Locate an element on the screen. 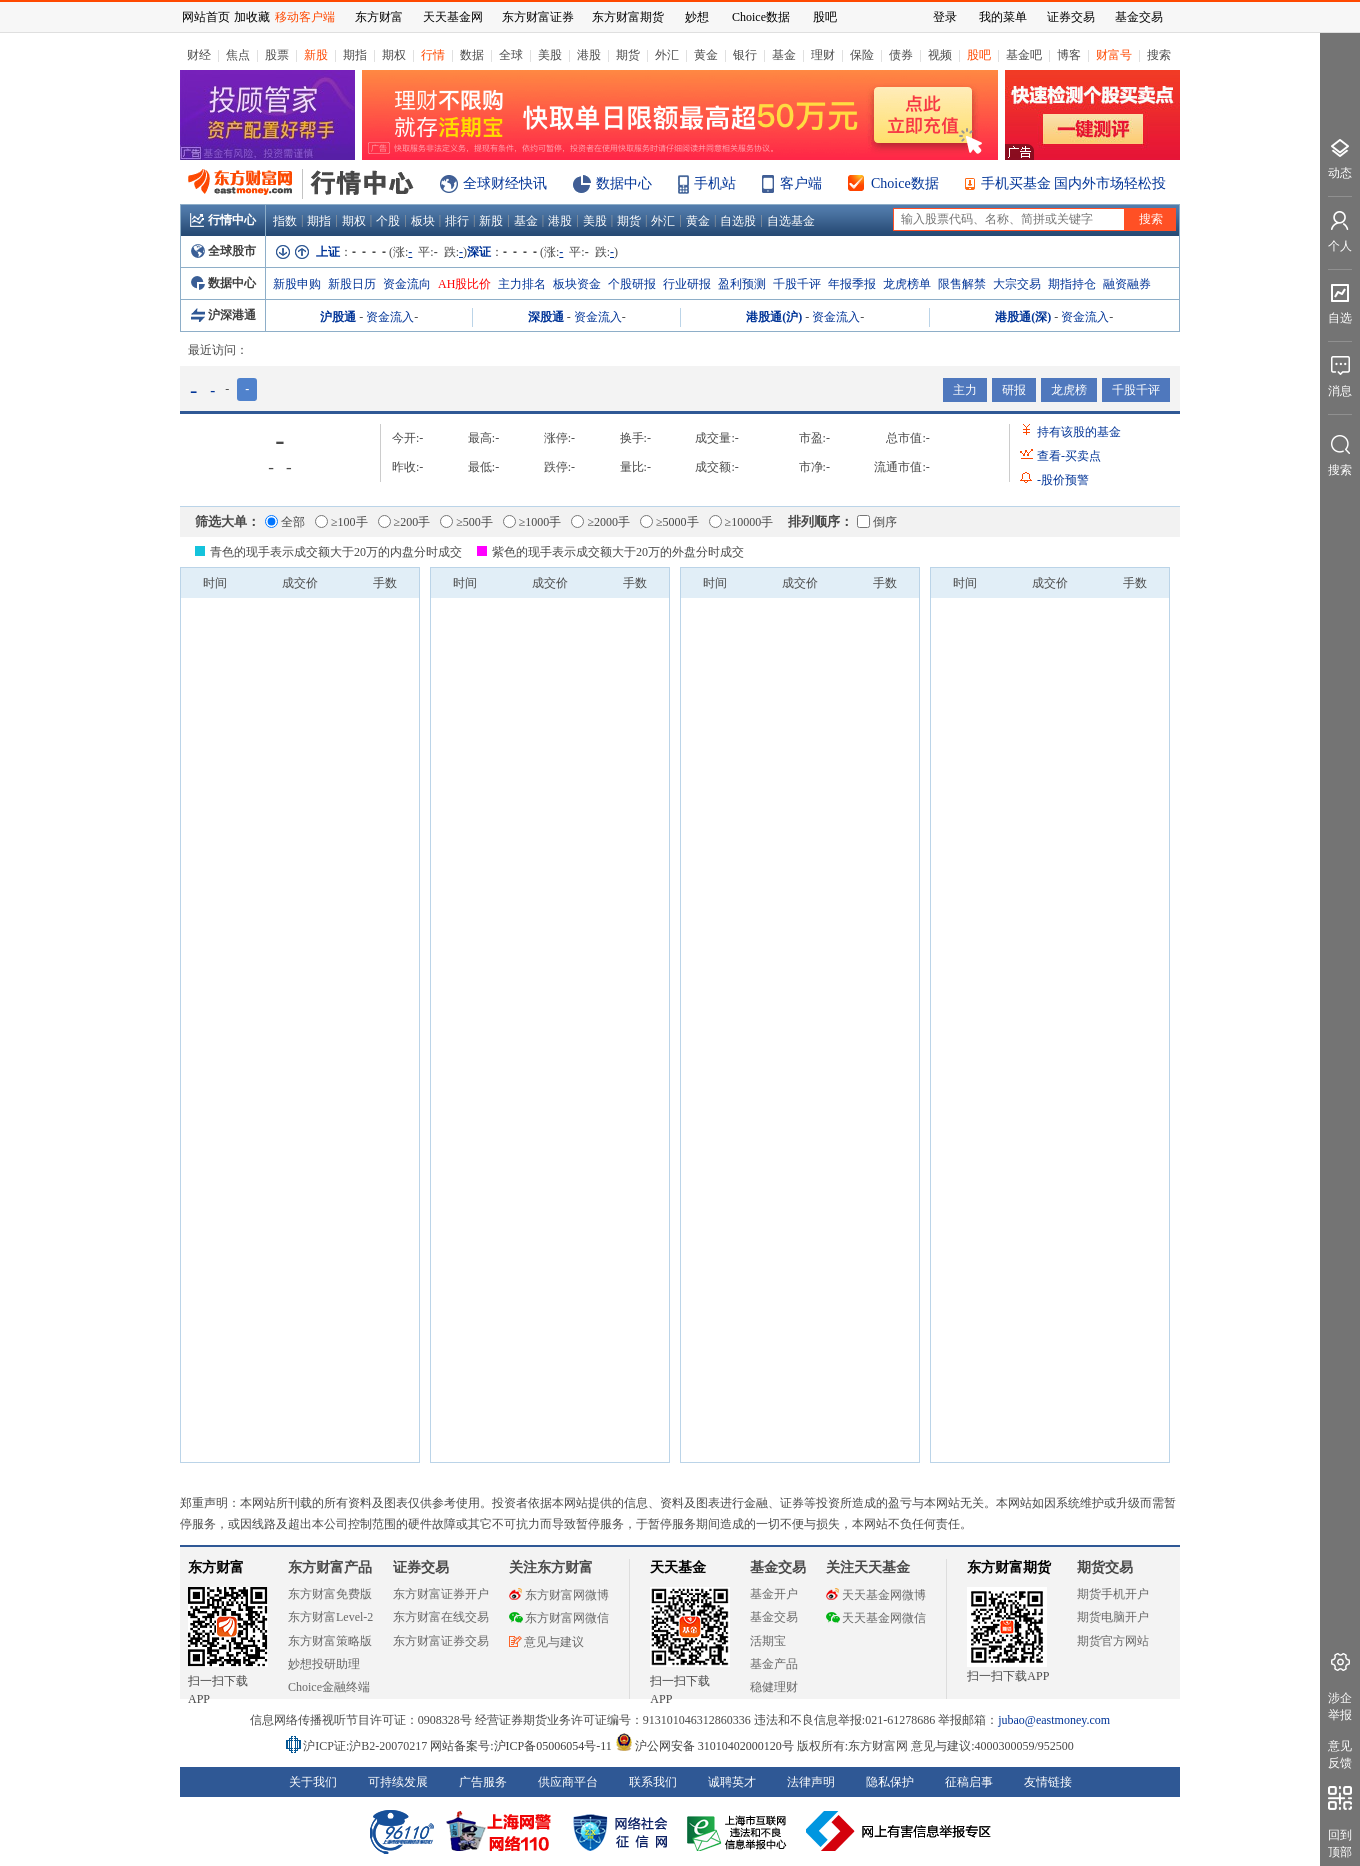  期货官方网站 is located at coordinates (1113, 1641).